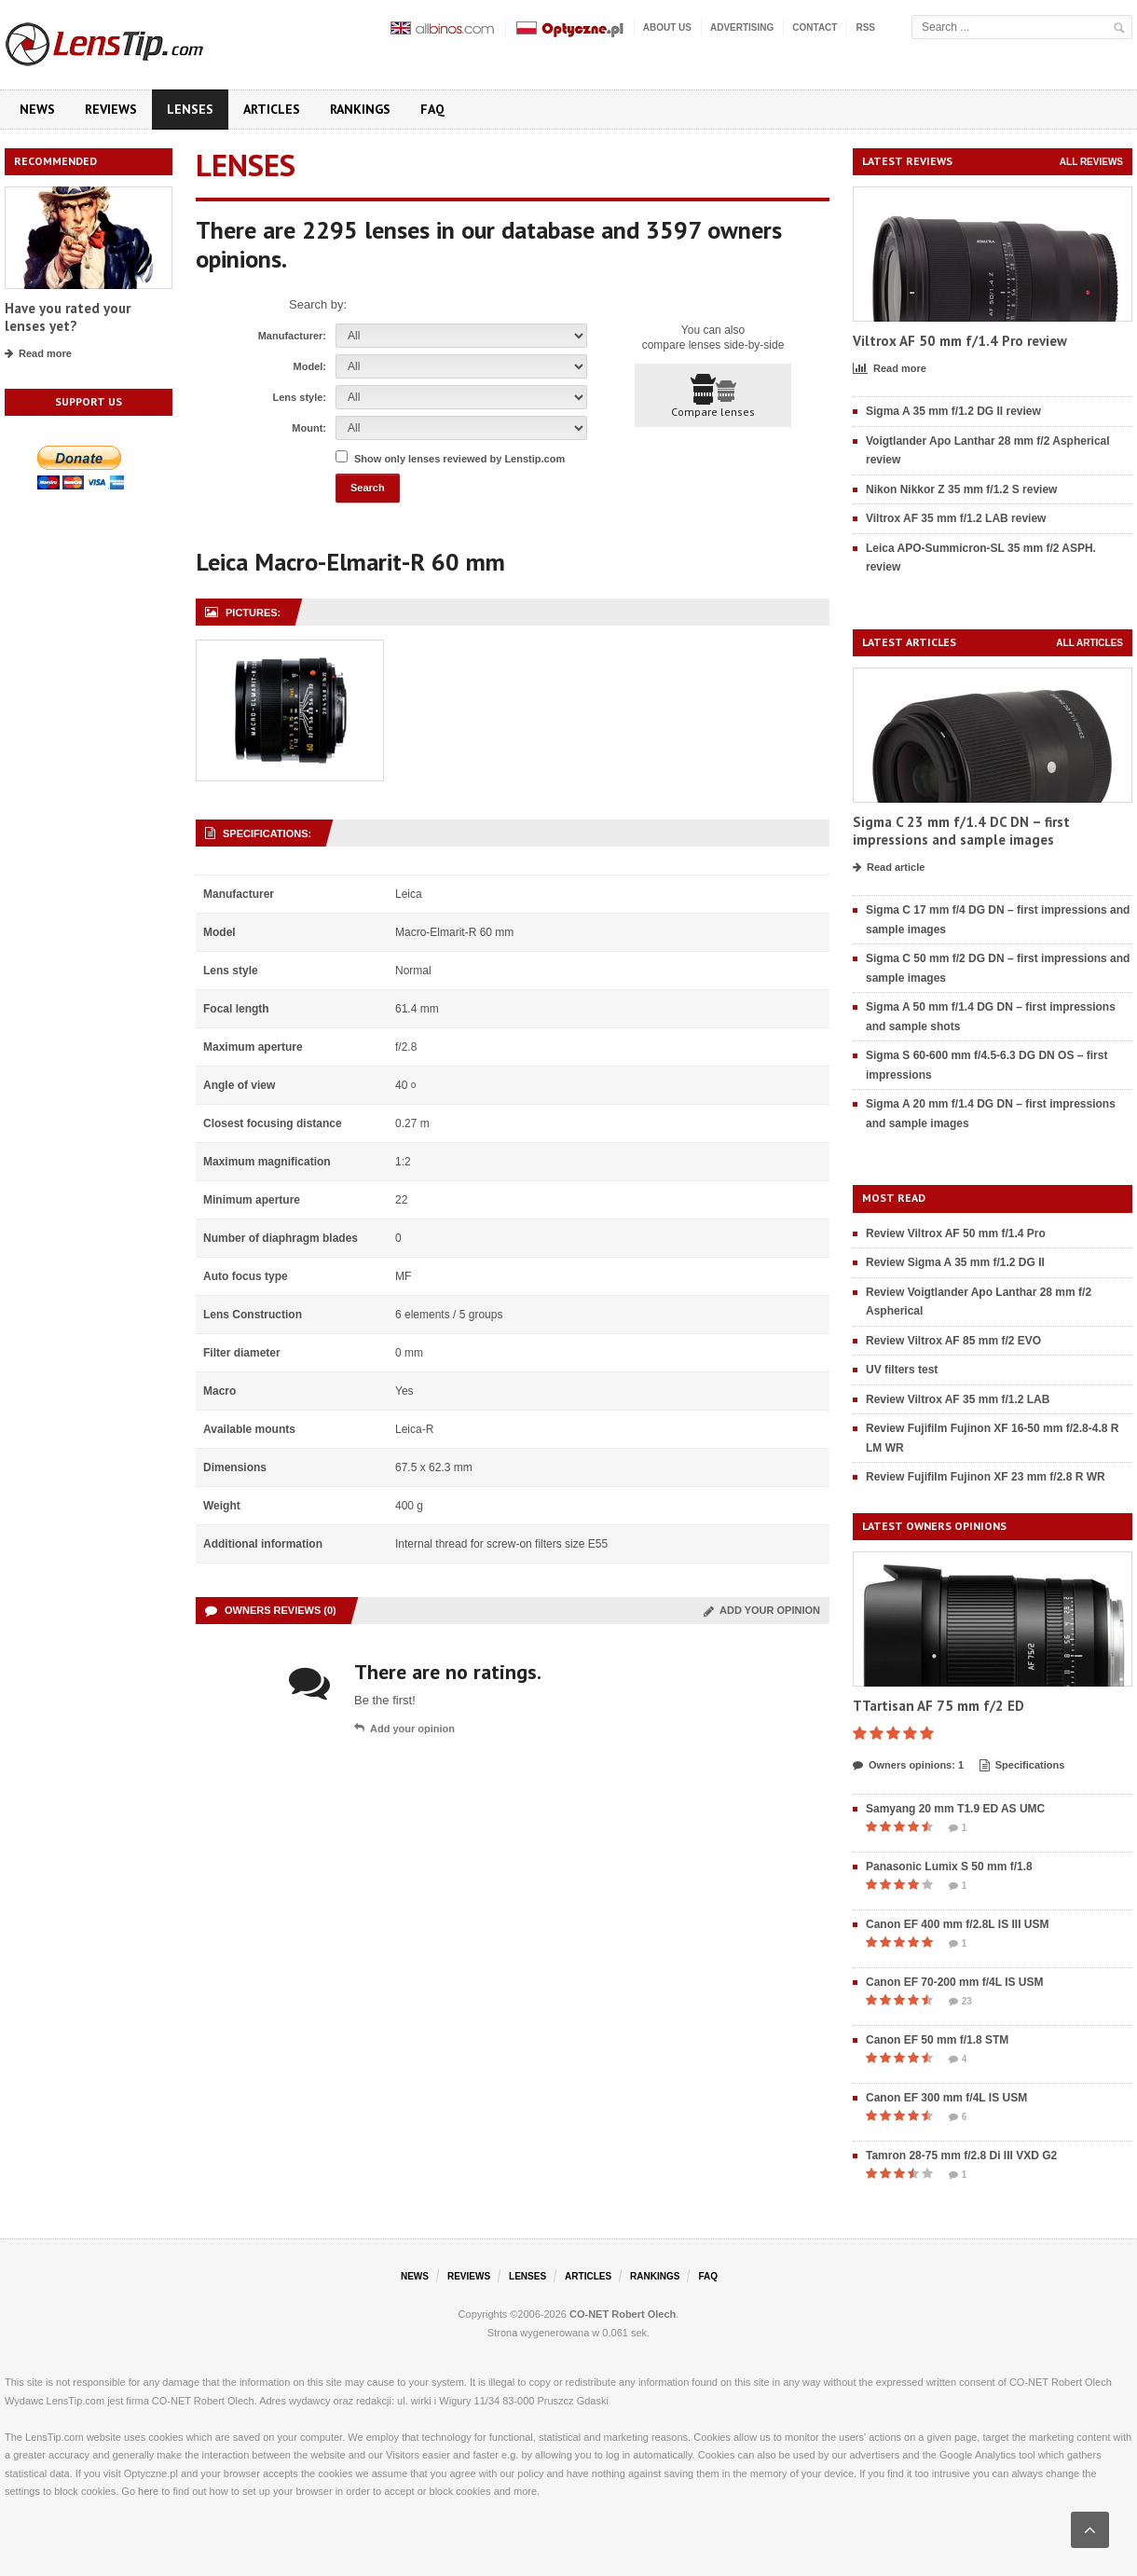  What do you see at coordinates (37, 109) in the screenshot?
I see `News` at bounding box center [37, 109].